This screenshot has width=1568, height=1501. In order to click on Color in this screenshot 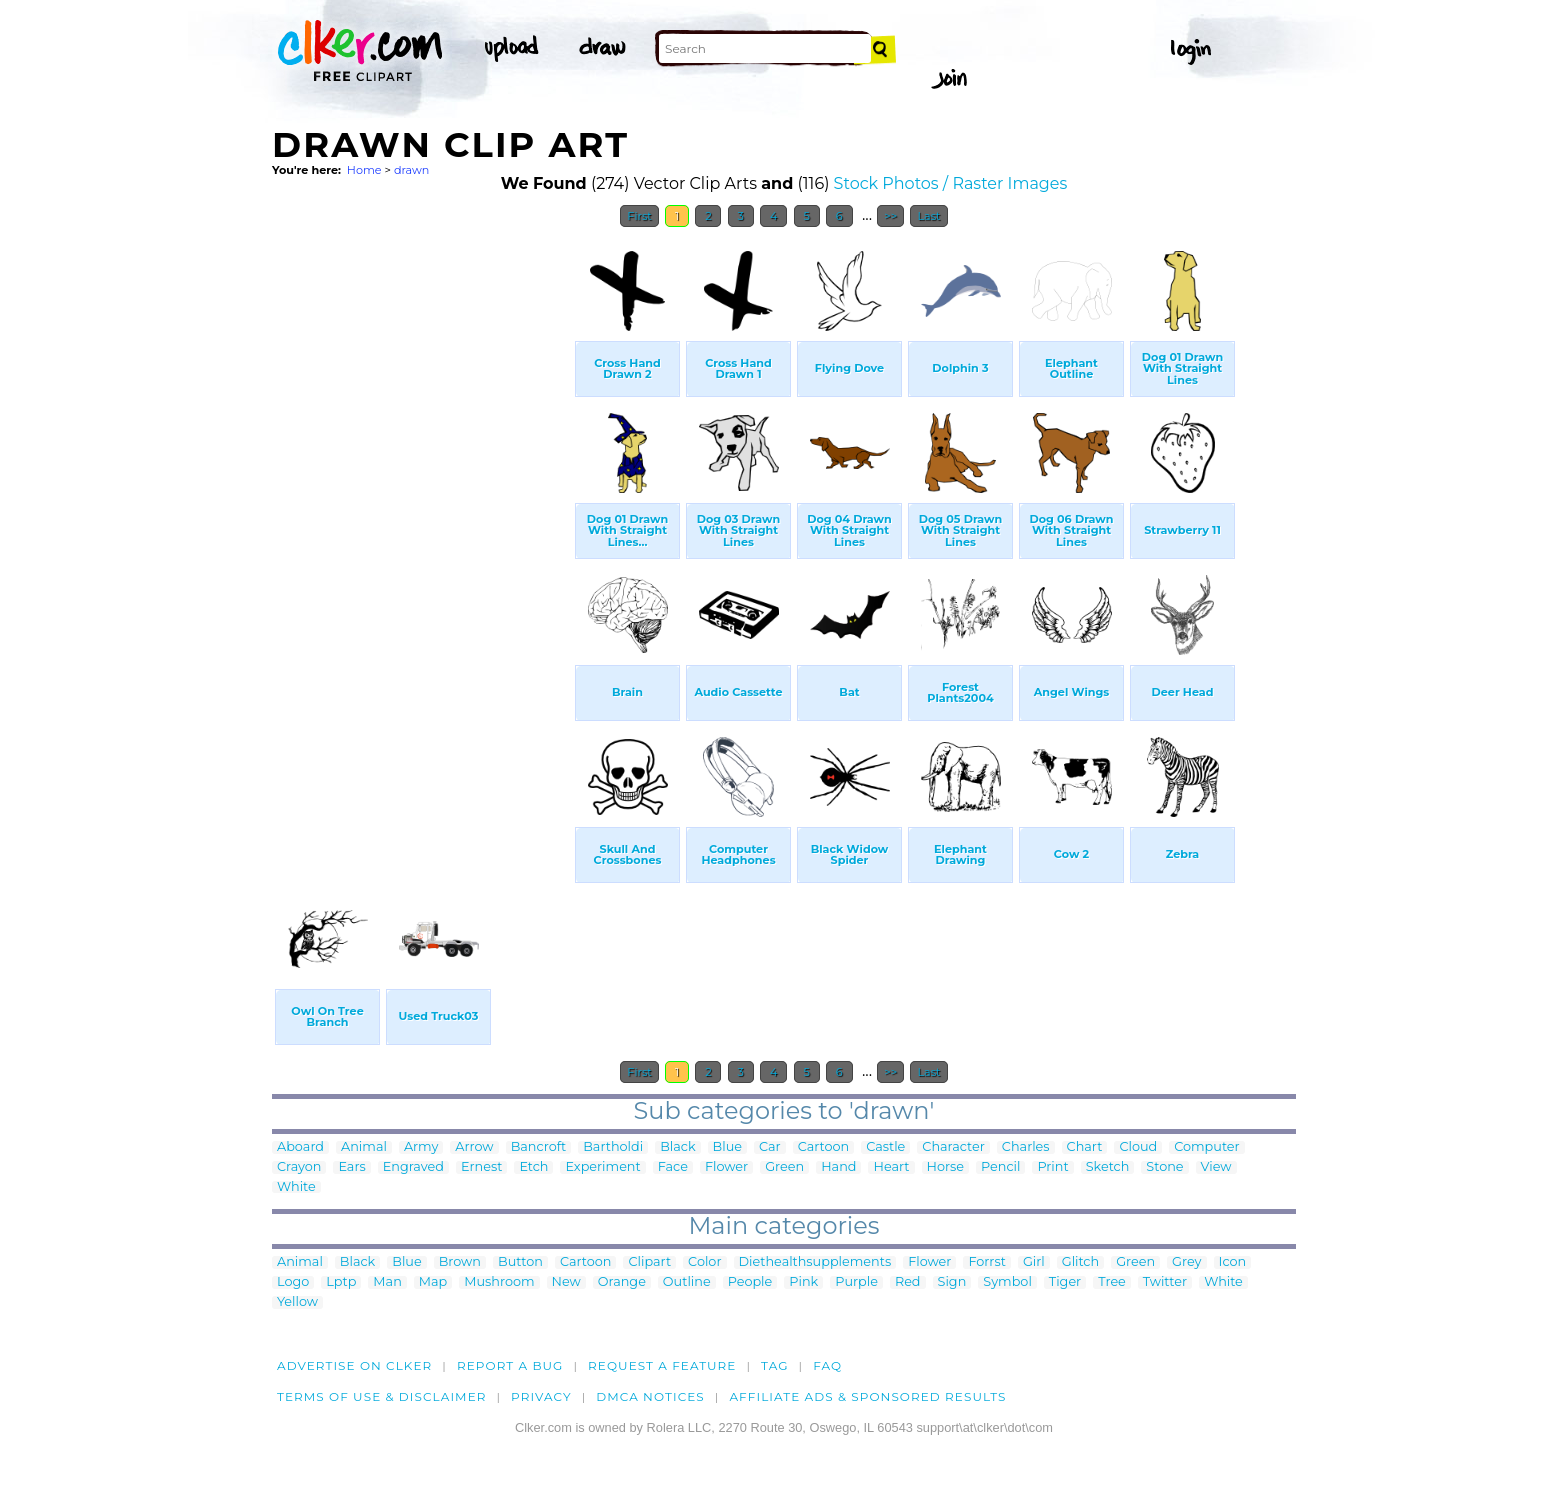, I will do `click(704, 1262)`.